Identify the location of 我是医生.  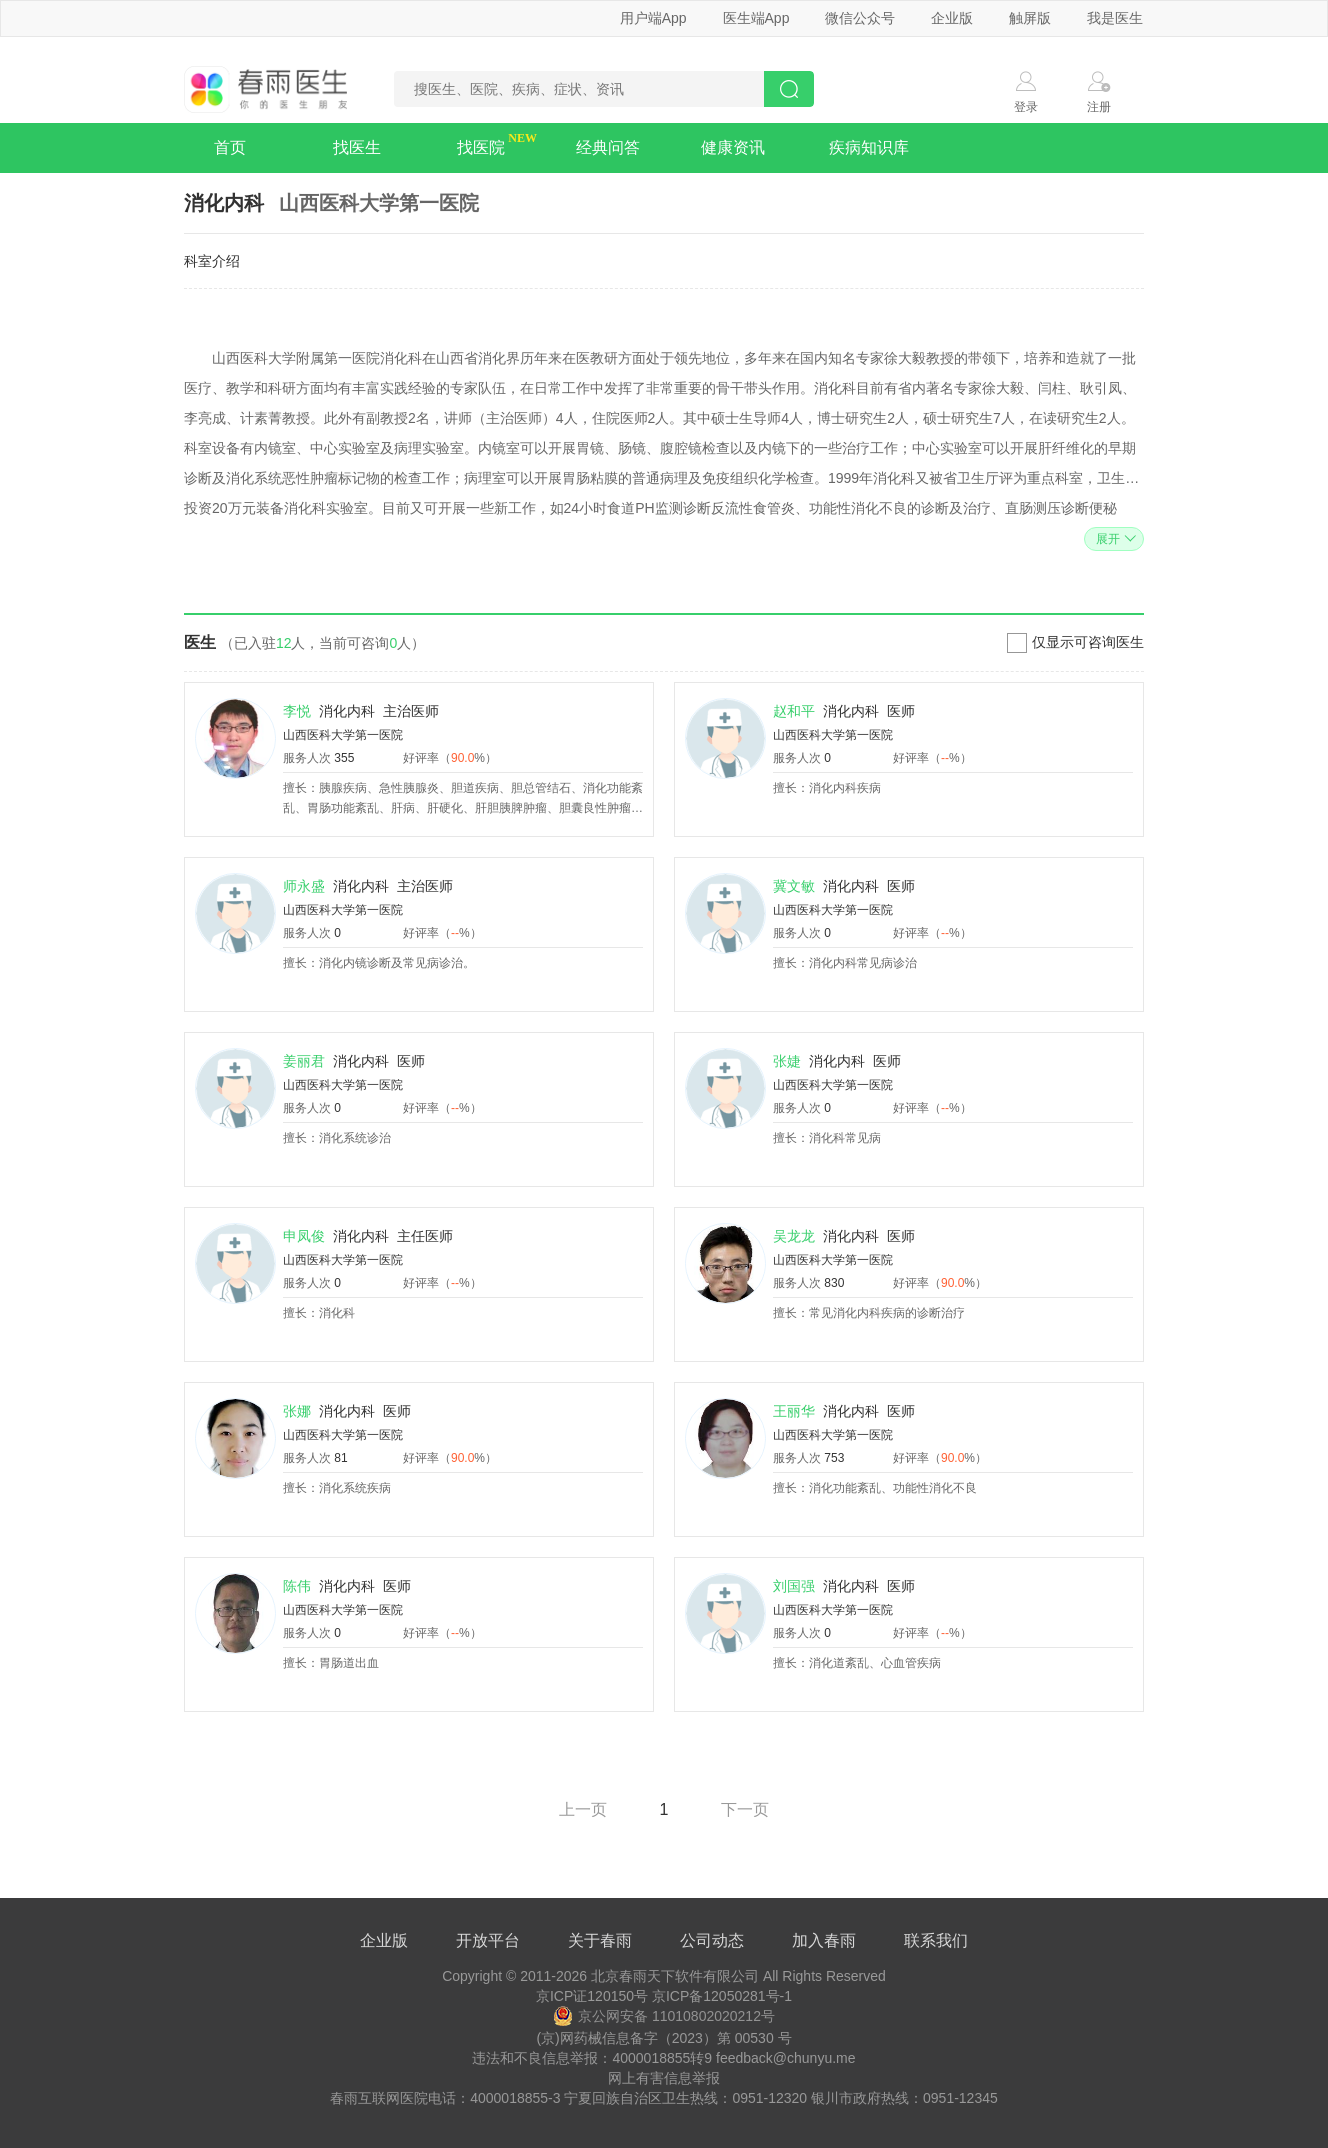
(1115, 18).